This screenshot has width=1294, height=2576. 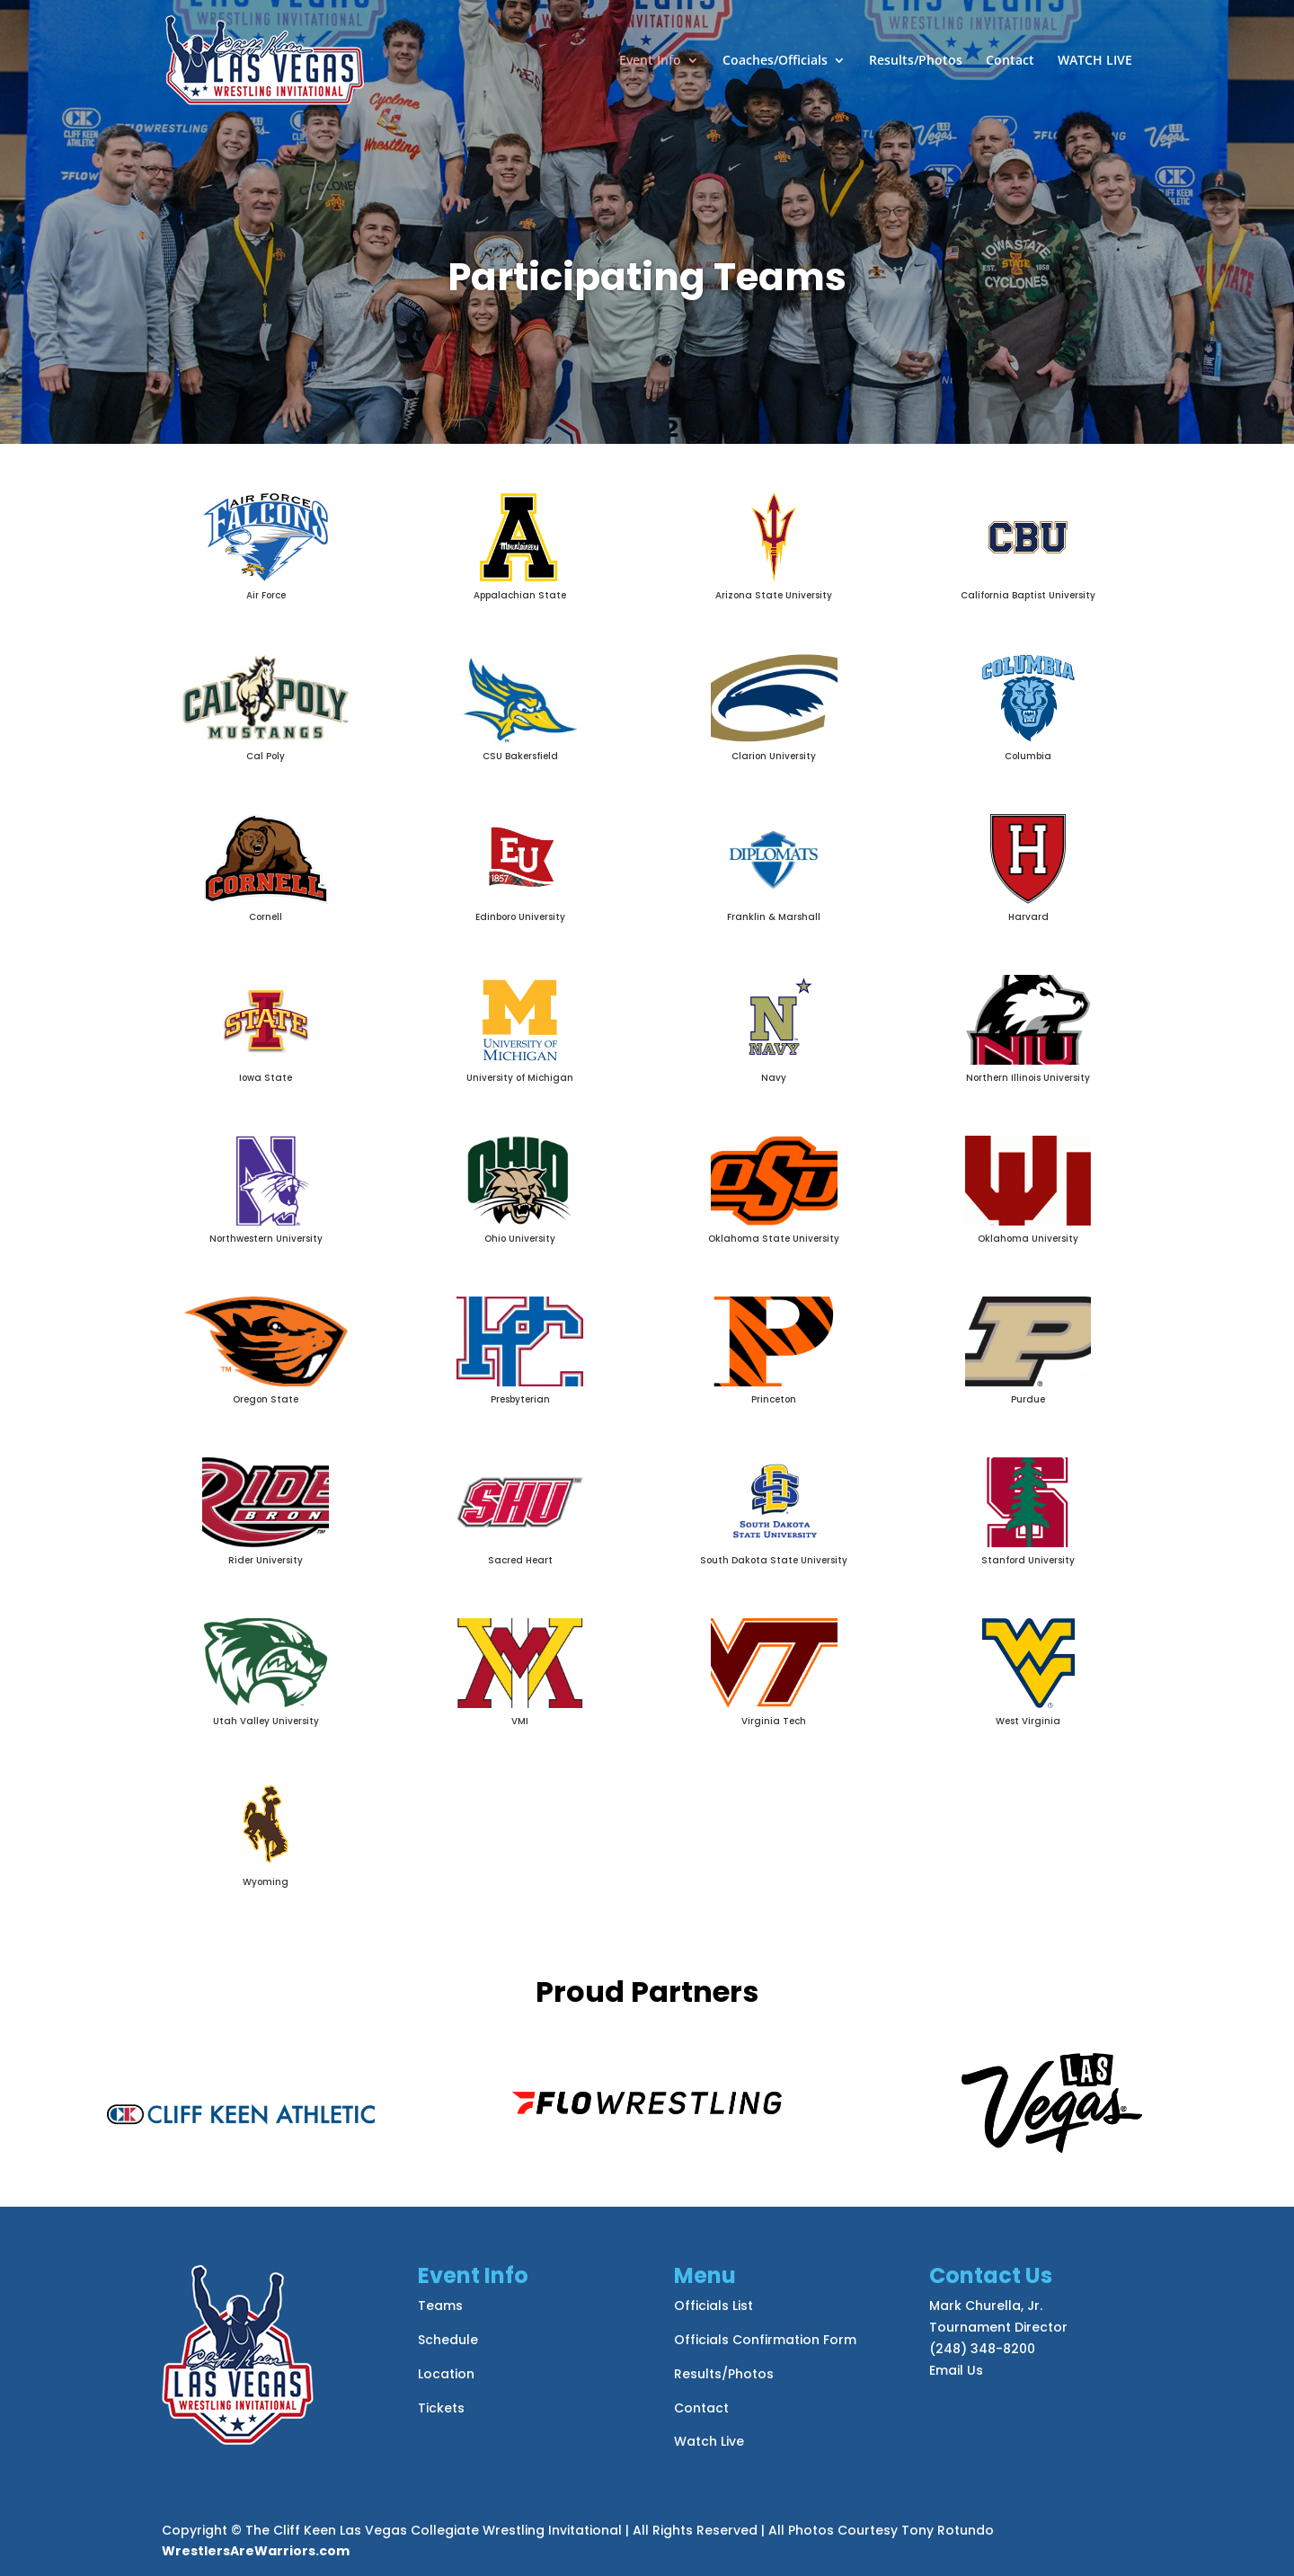 What do you see at coordinates (650, 61) in the screenshot?
I see `Event Info` at bounding box center [650, 61].